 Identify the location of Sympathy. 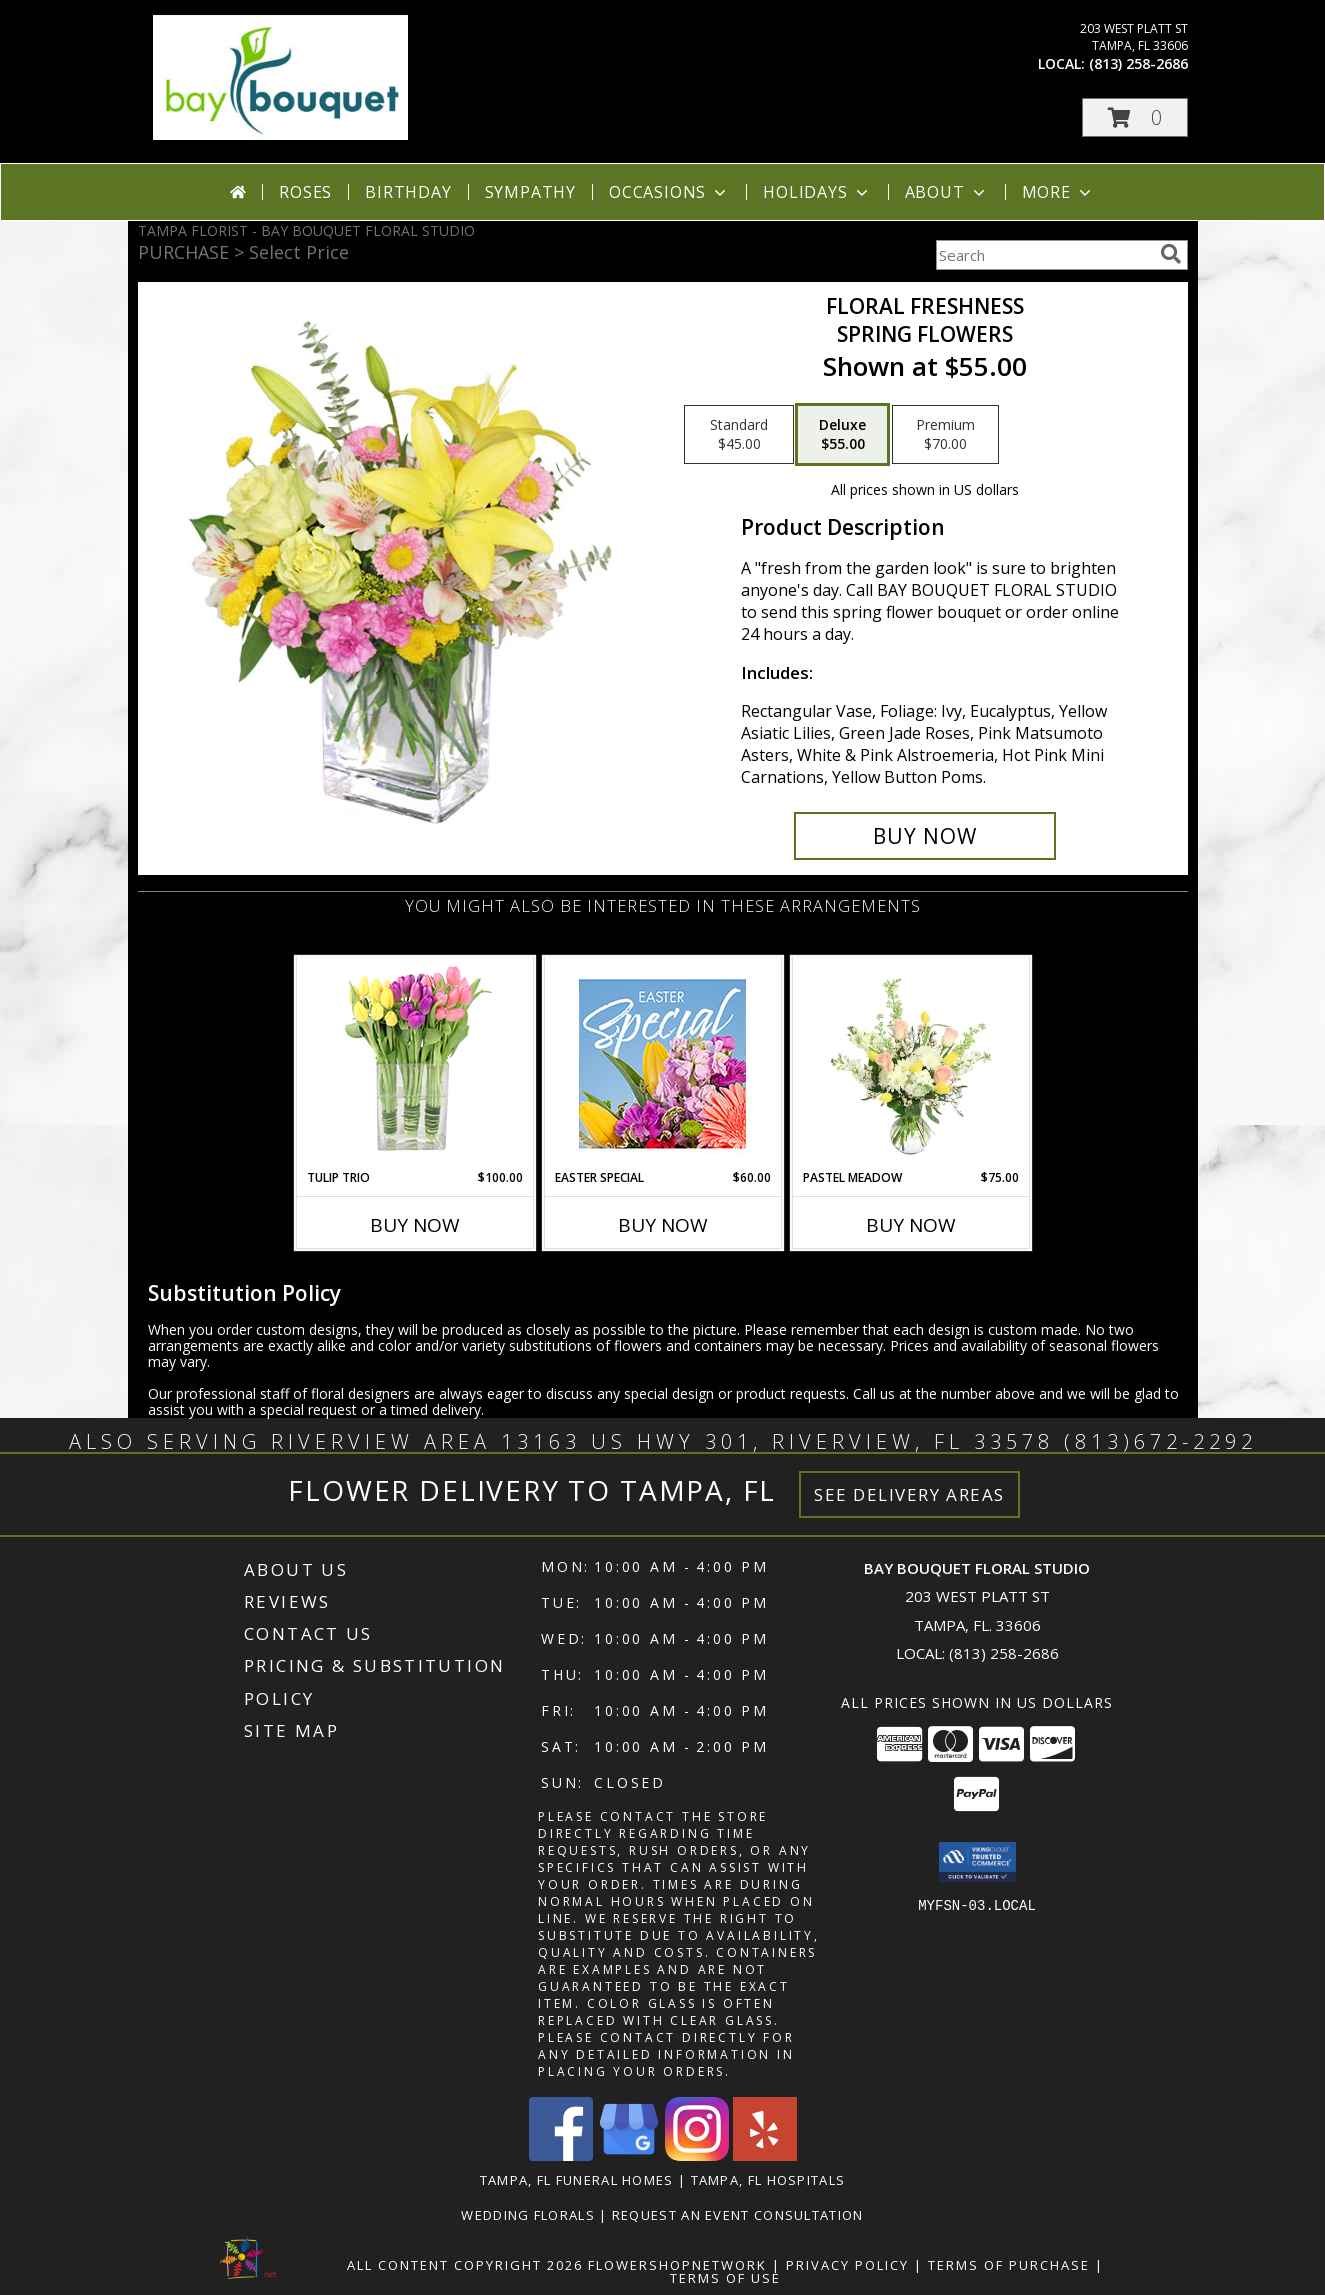
(530, 192).